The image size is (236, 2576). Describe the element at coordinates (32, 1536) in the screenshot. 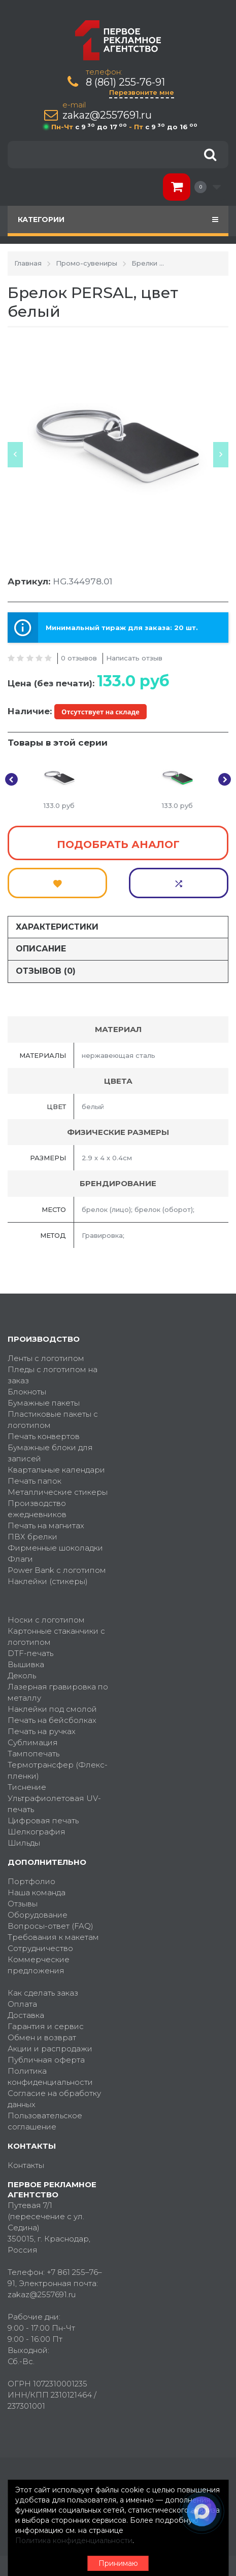

I see `ПВХ брелки` at that location.